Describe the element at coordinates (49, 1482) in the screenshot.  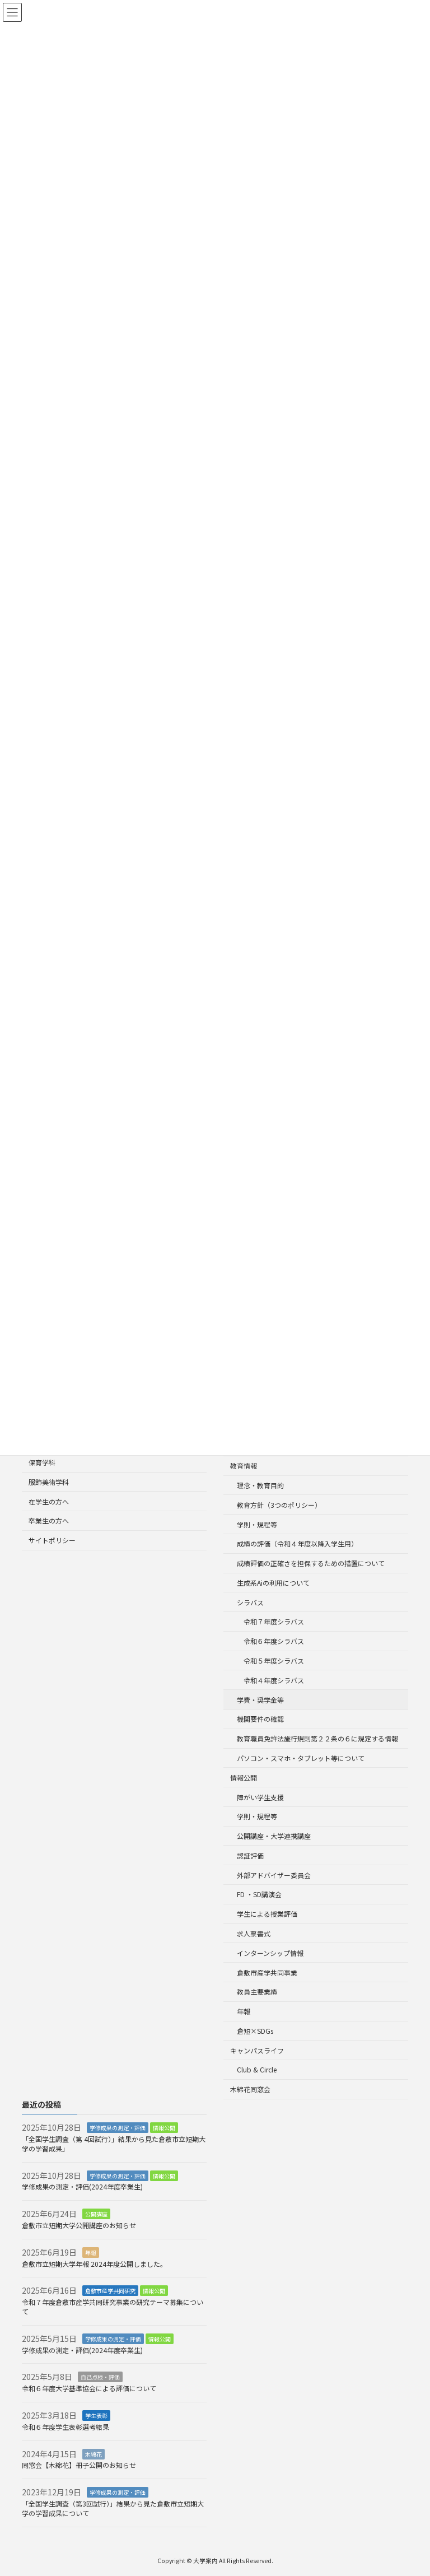
I see `服飾美術学科` at that location.